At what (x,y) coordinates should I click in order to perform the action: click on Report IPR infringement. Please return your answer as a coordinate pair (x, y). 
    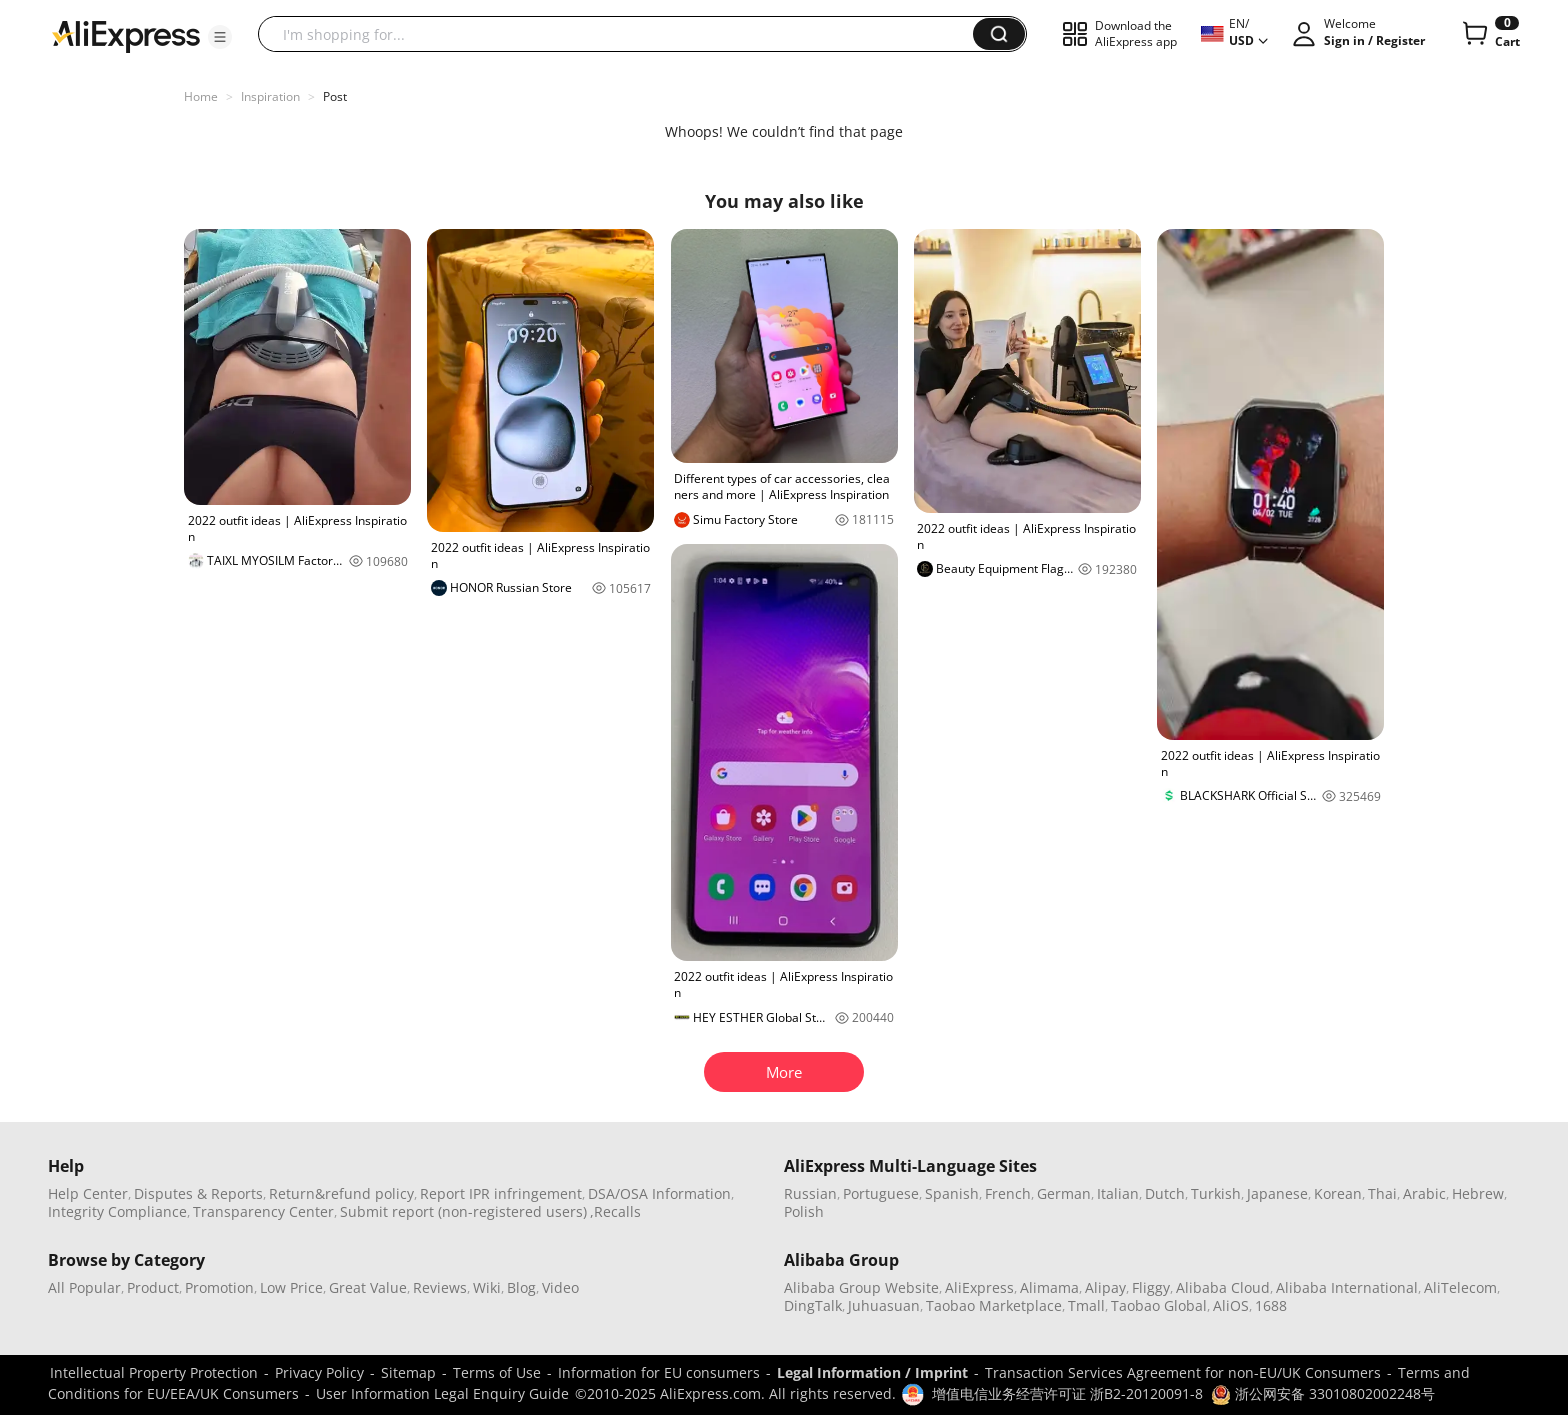
    Looking at the image, I should click on (501, 1193).